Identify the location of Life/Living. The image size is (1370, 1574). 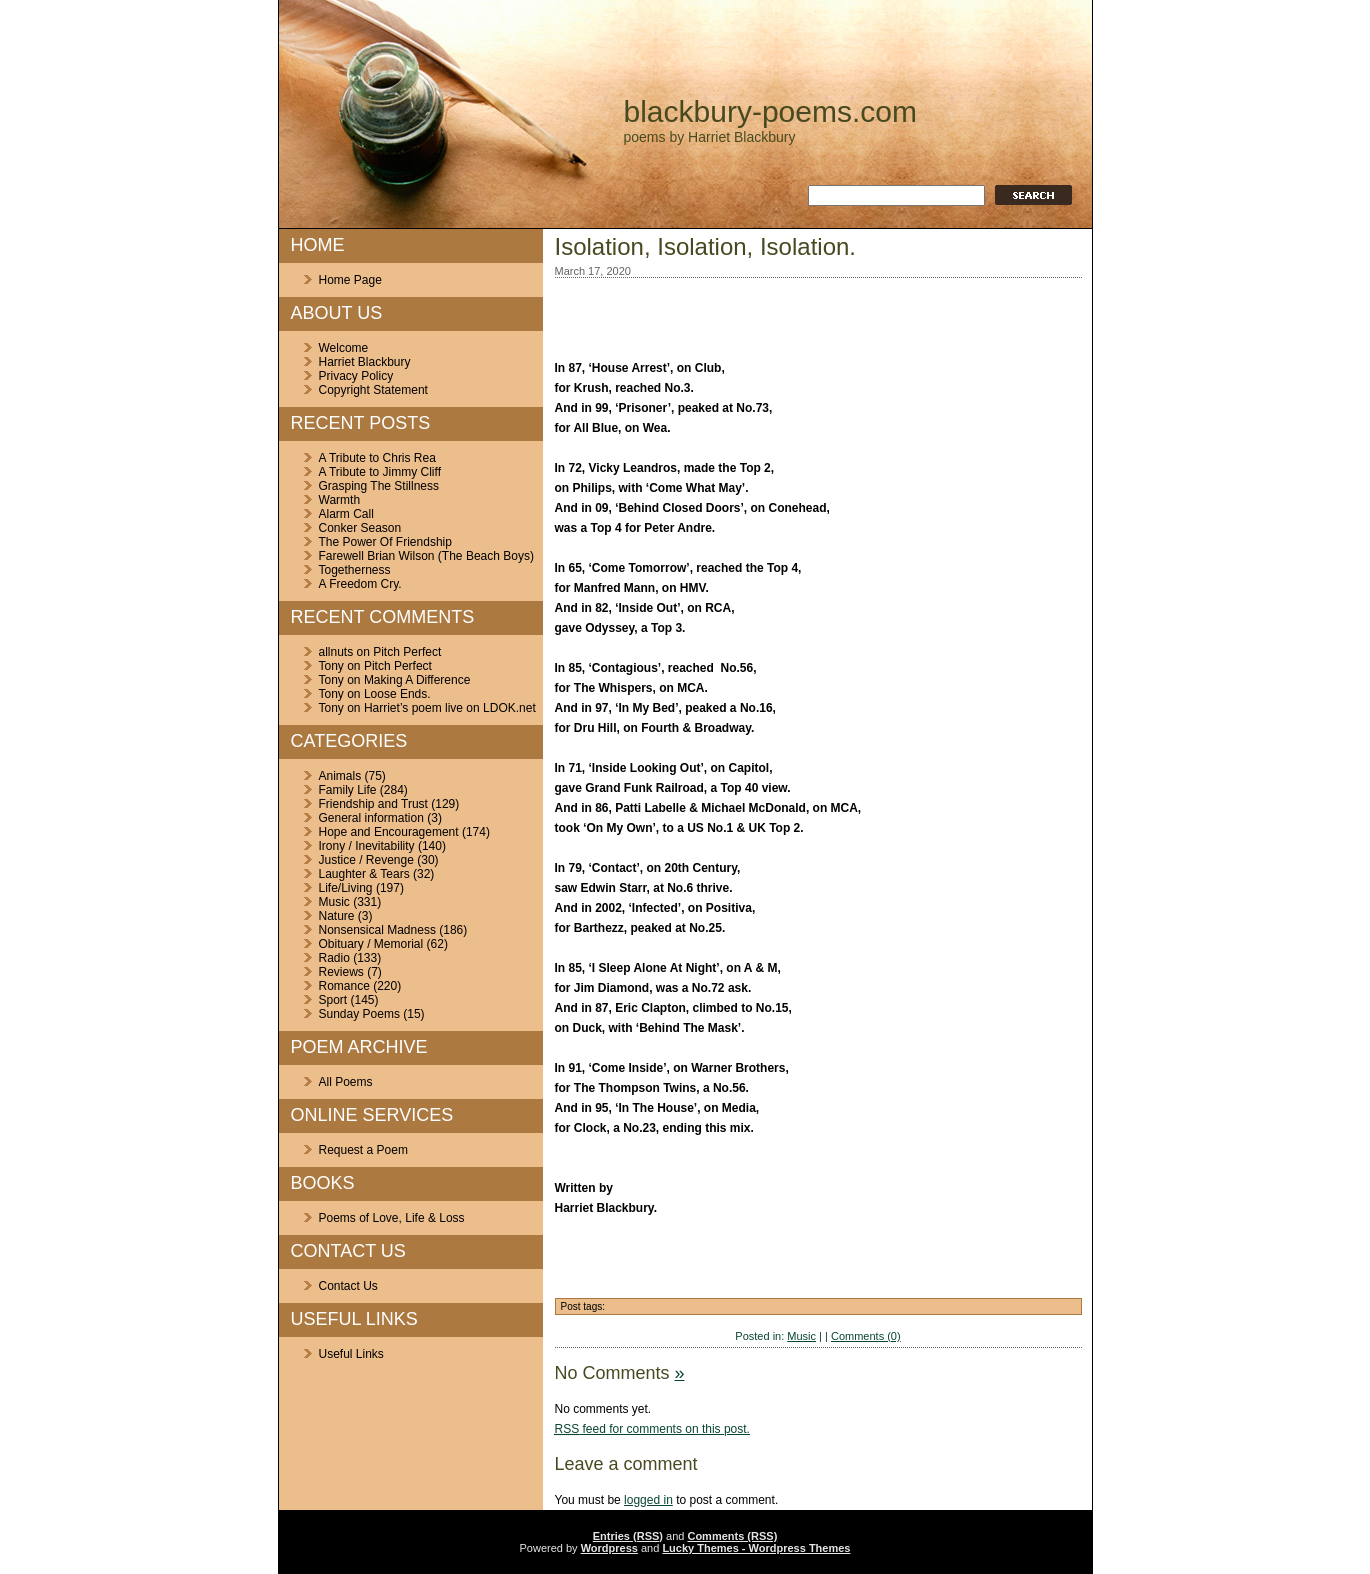
(346, 888).